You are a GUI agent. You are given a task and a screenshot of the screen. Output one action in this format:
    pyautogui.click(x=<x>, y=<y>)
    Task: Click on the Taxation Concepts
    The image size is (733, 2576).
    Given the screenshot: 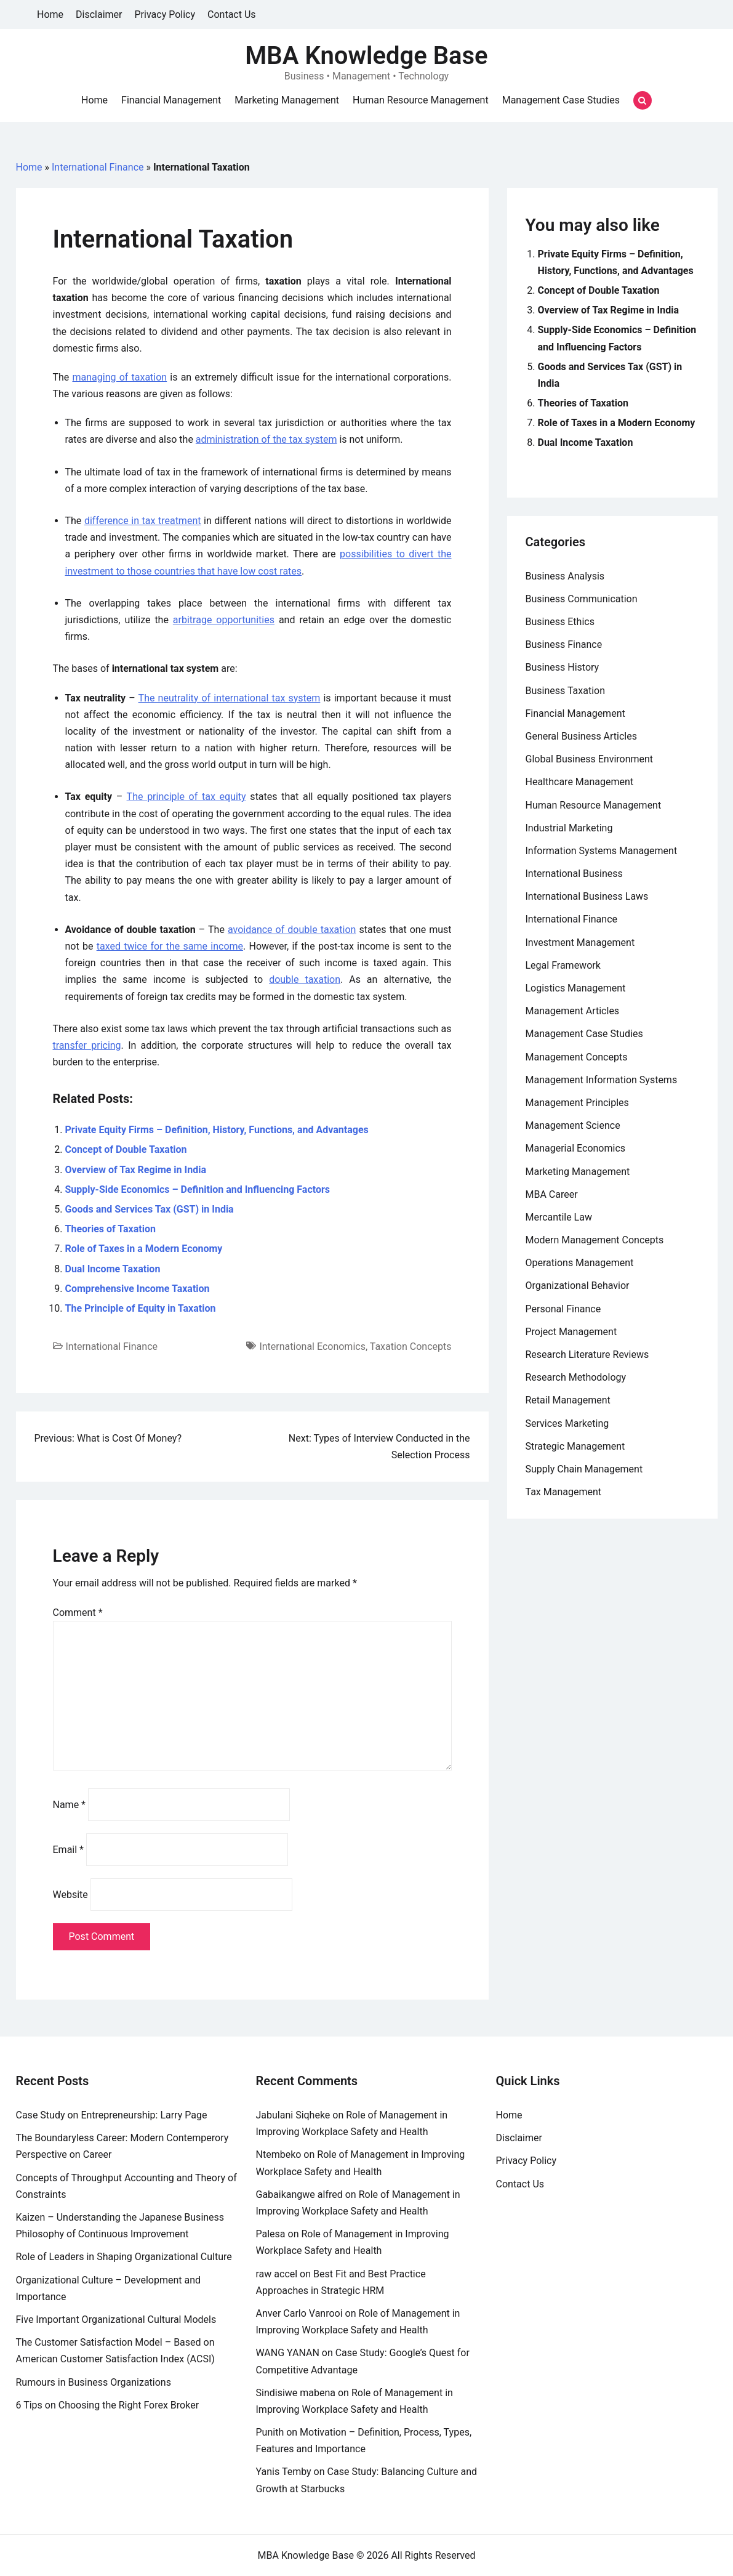 What is the action you would take?
    pyautogui.click(x=411, y=1346)
    